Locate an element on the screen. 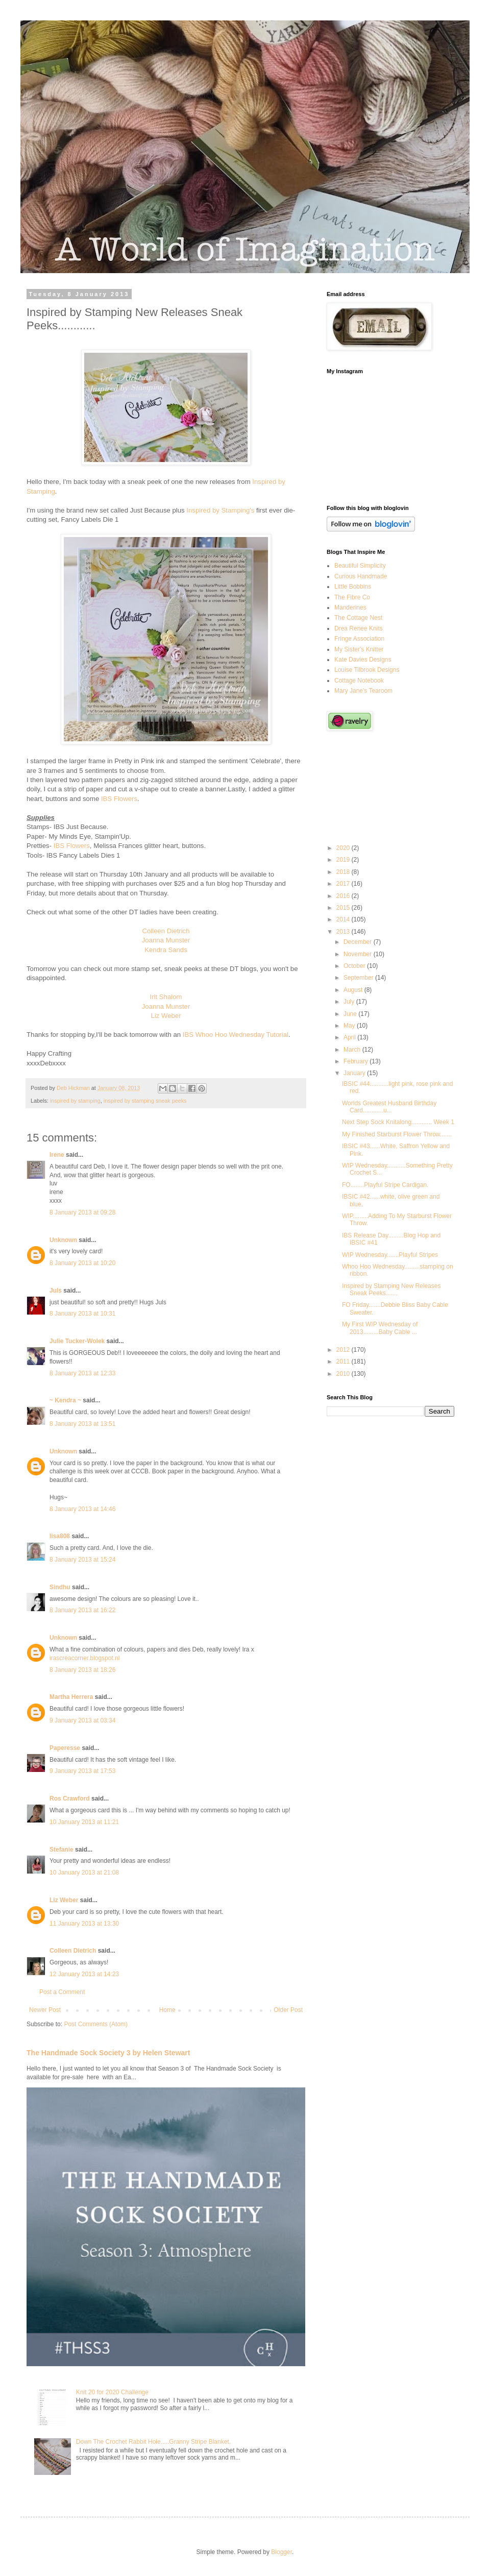 This screenshot has height=2576, width=490. Newer Post is located at coordinates (45, 2009).